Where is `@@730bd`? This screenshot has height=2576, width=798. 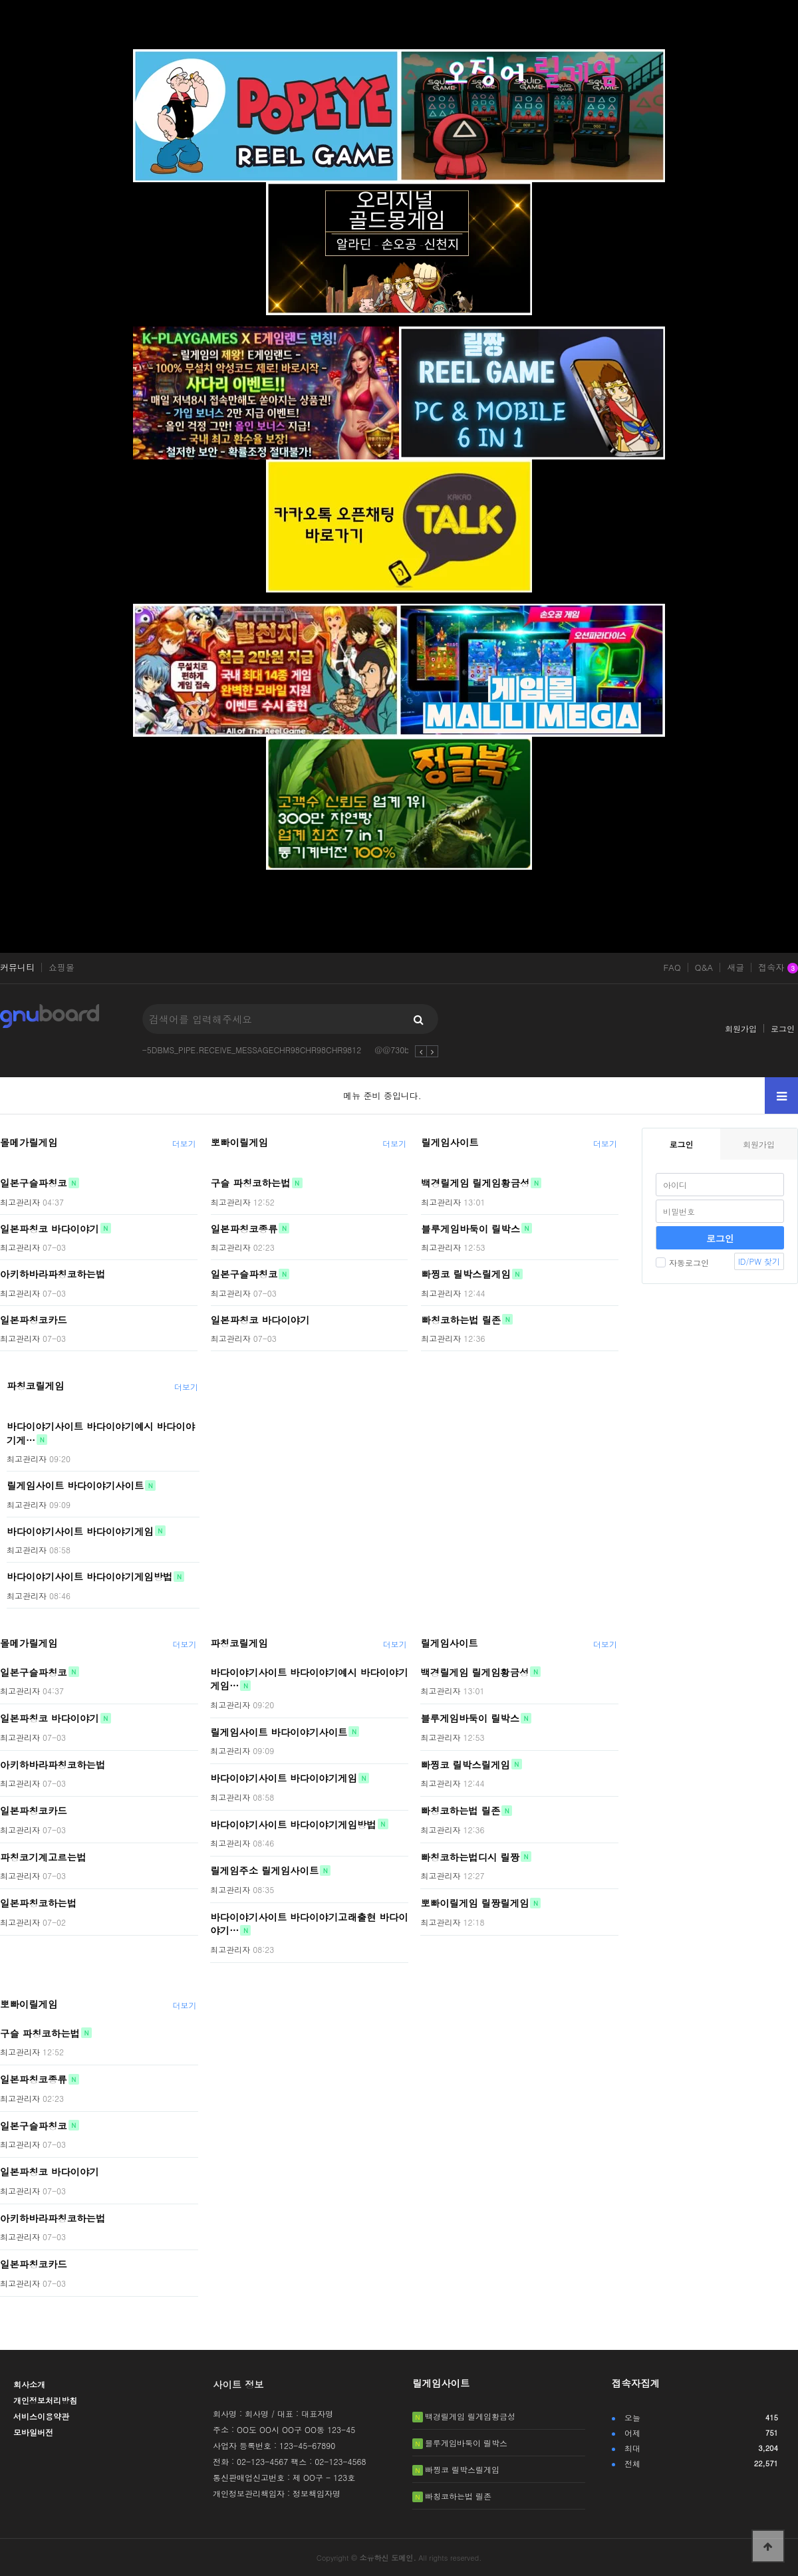 @@730bd is located at coordinates (394, 1049).